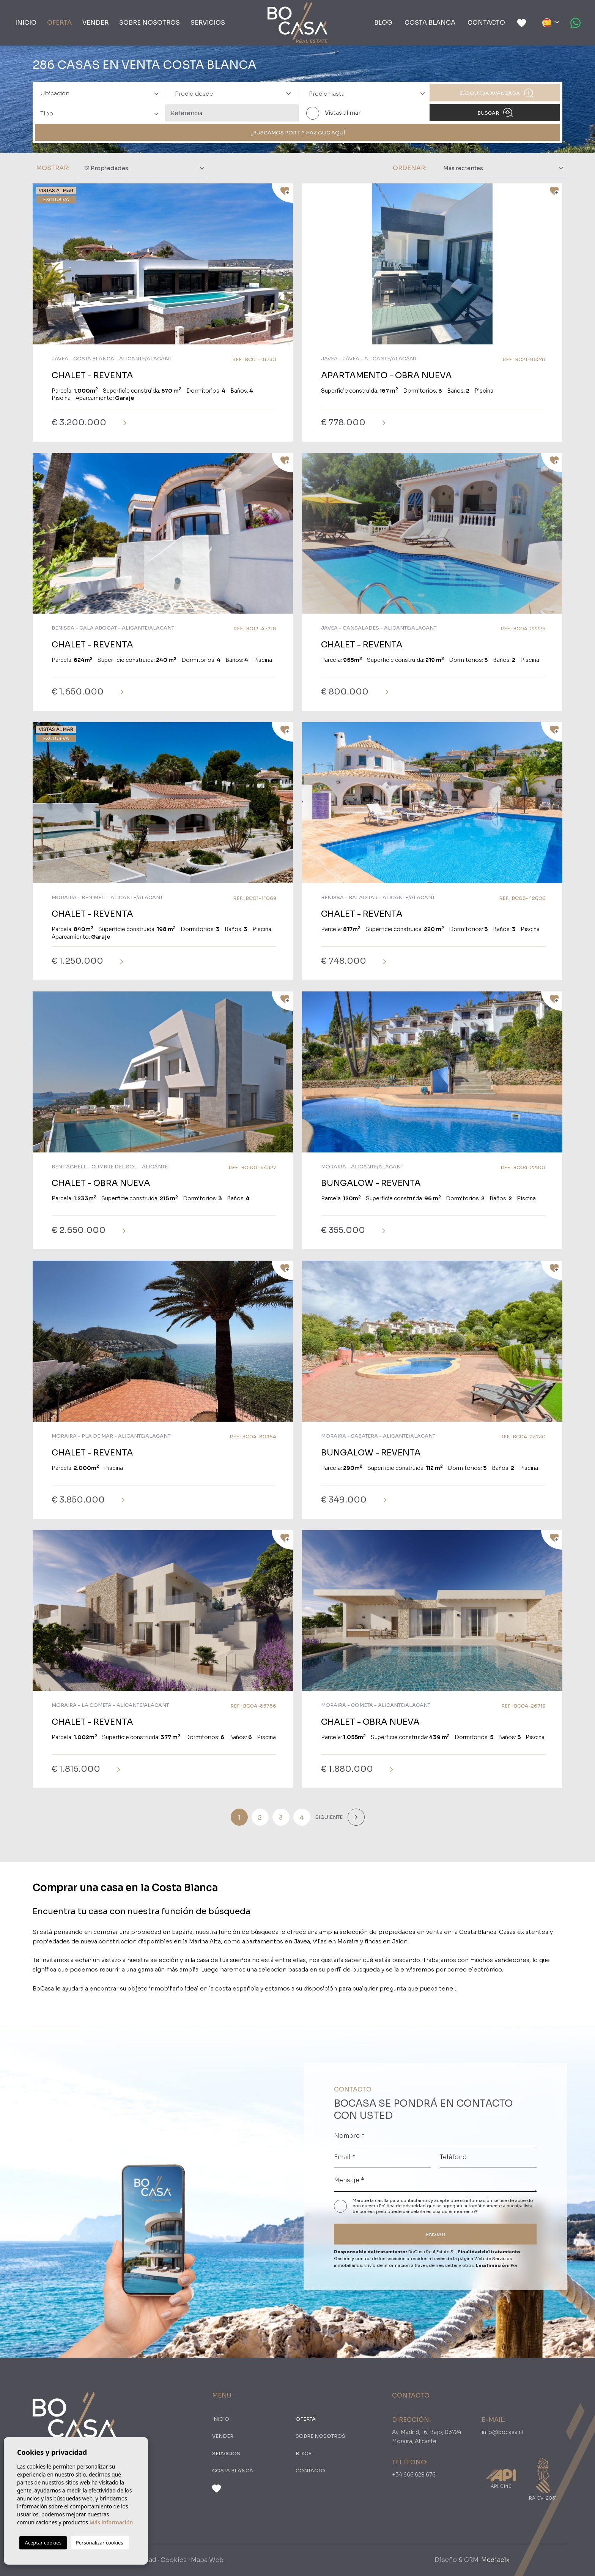  Describe the element at coordinates (99, 2542) in the screenshot. I see `Personalizar cookies` at that location.